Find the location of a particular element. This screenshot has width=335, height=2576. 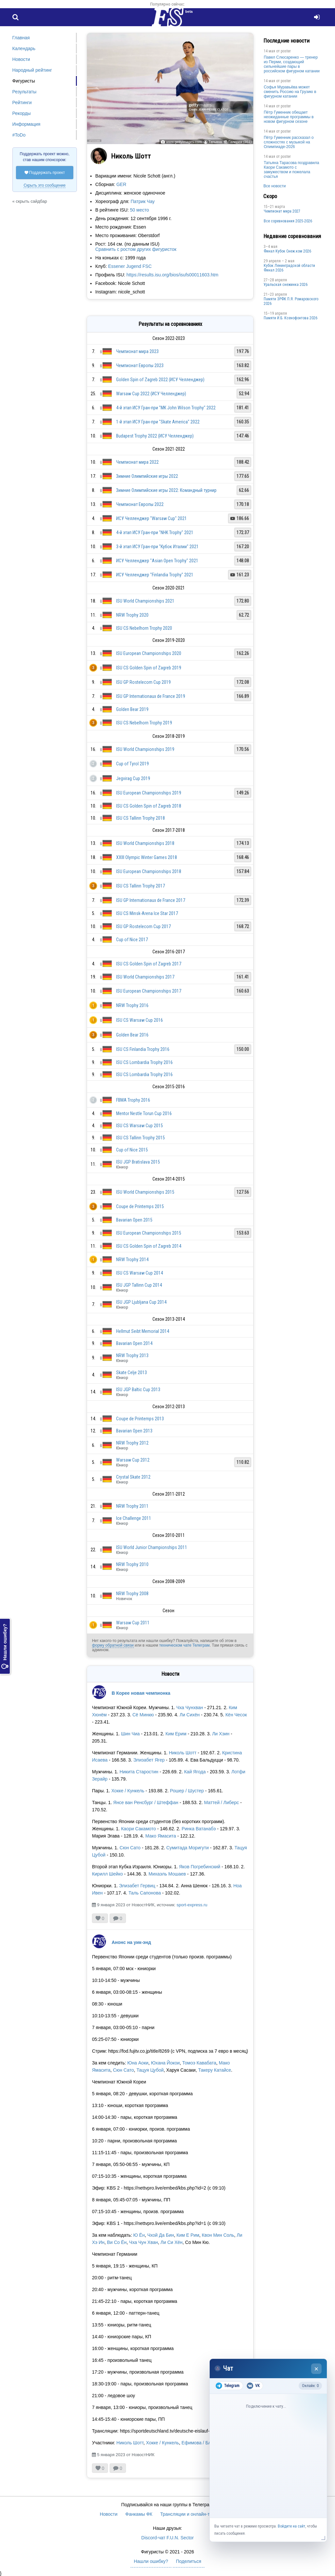

Пётр Гуменник рассказал о сложностях с музыкой на Олимпиаде-2026 is located at coordinates (288, 142).